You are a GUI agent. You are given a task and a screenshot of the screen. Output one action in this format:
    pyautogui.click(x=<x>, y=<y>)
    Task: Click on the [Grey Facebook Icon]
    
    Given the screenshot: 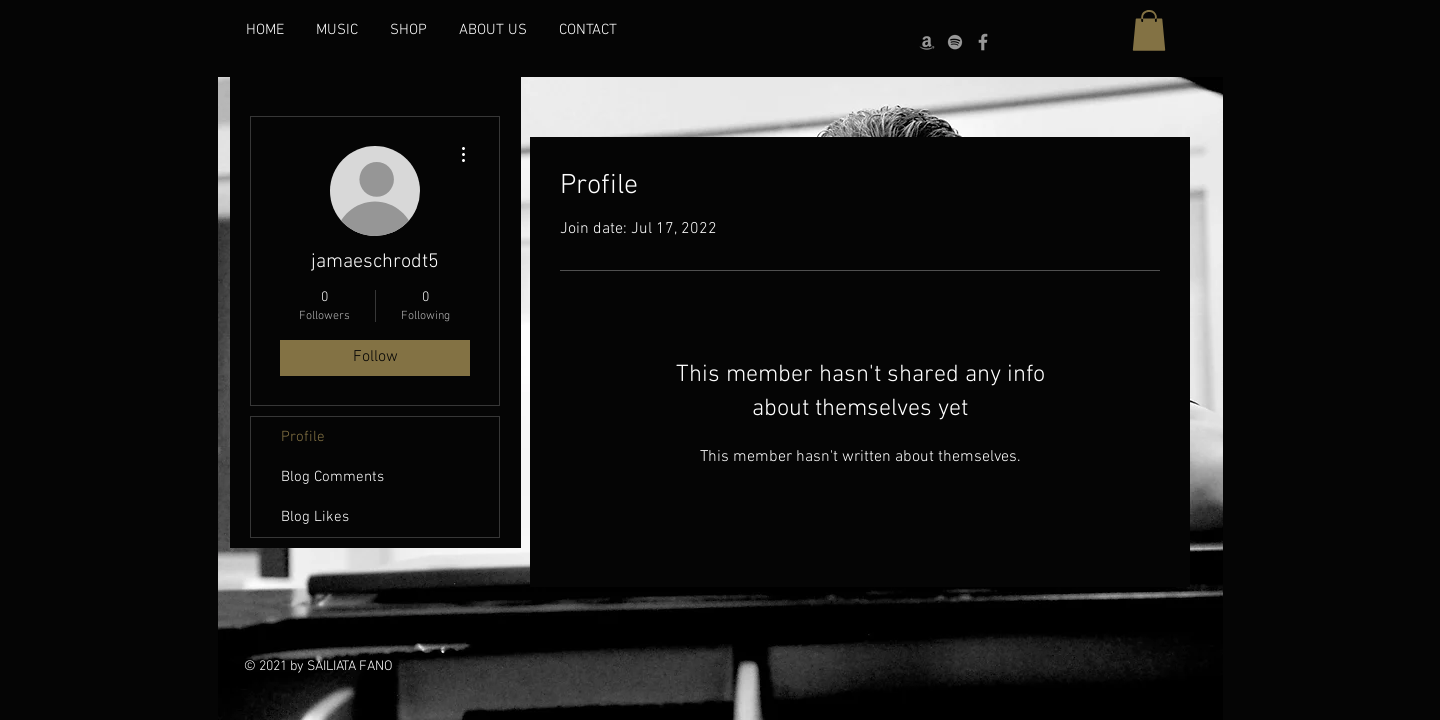 What is the action you would take?
    pyautogui.click(x=983, y=42)
    